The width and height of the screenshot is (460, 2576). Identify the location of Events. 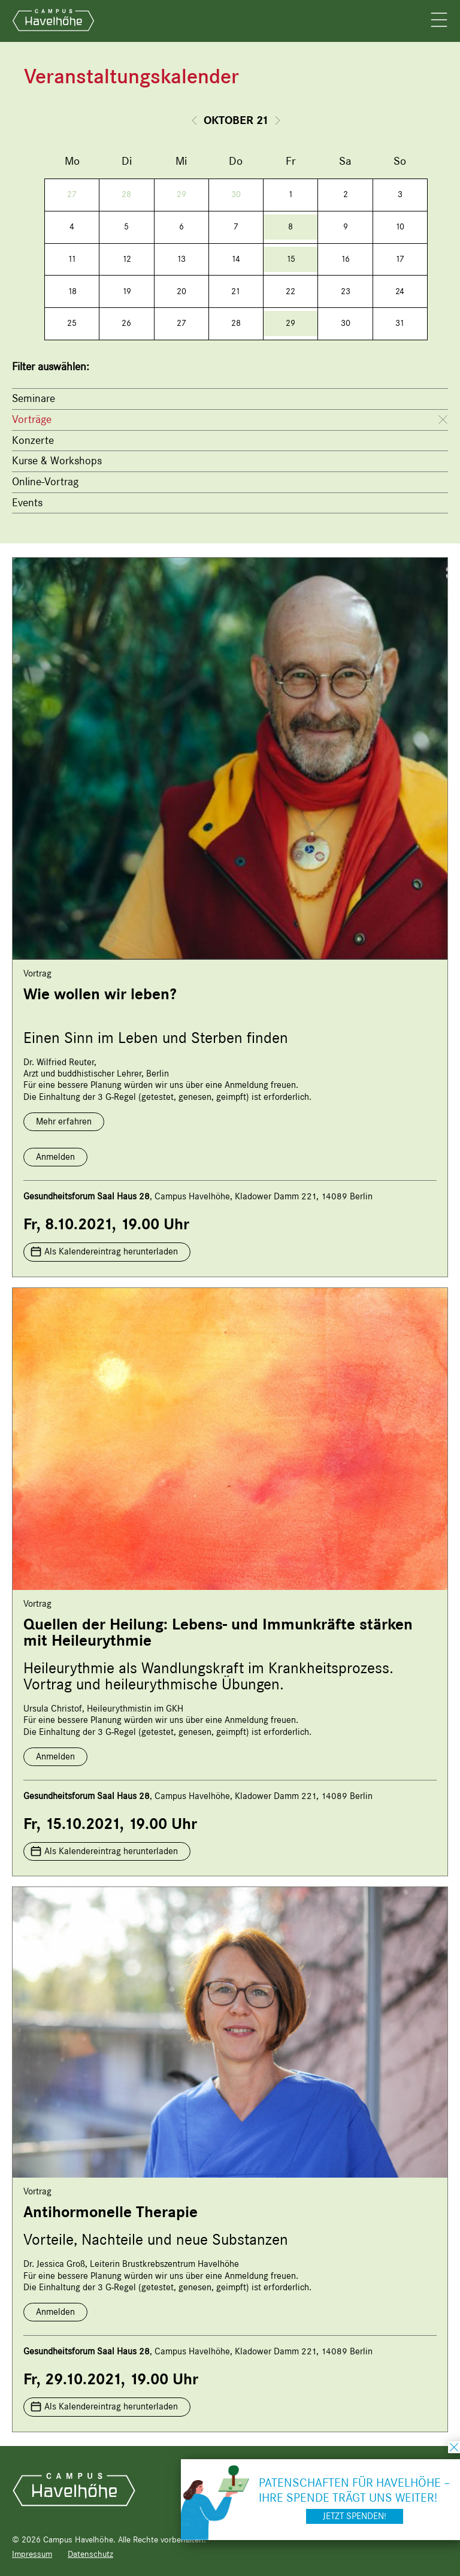
(27, 502).